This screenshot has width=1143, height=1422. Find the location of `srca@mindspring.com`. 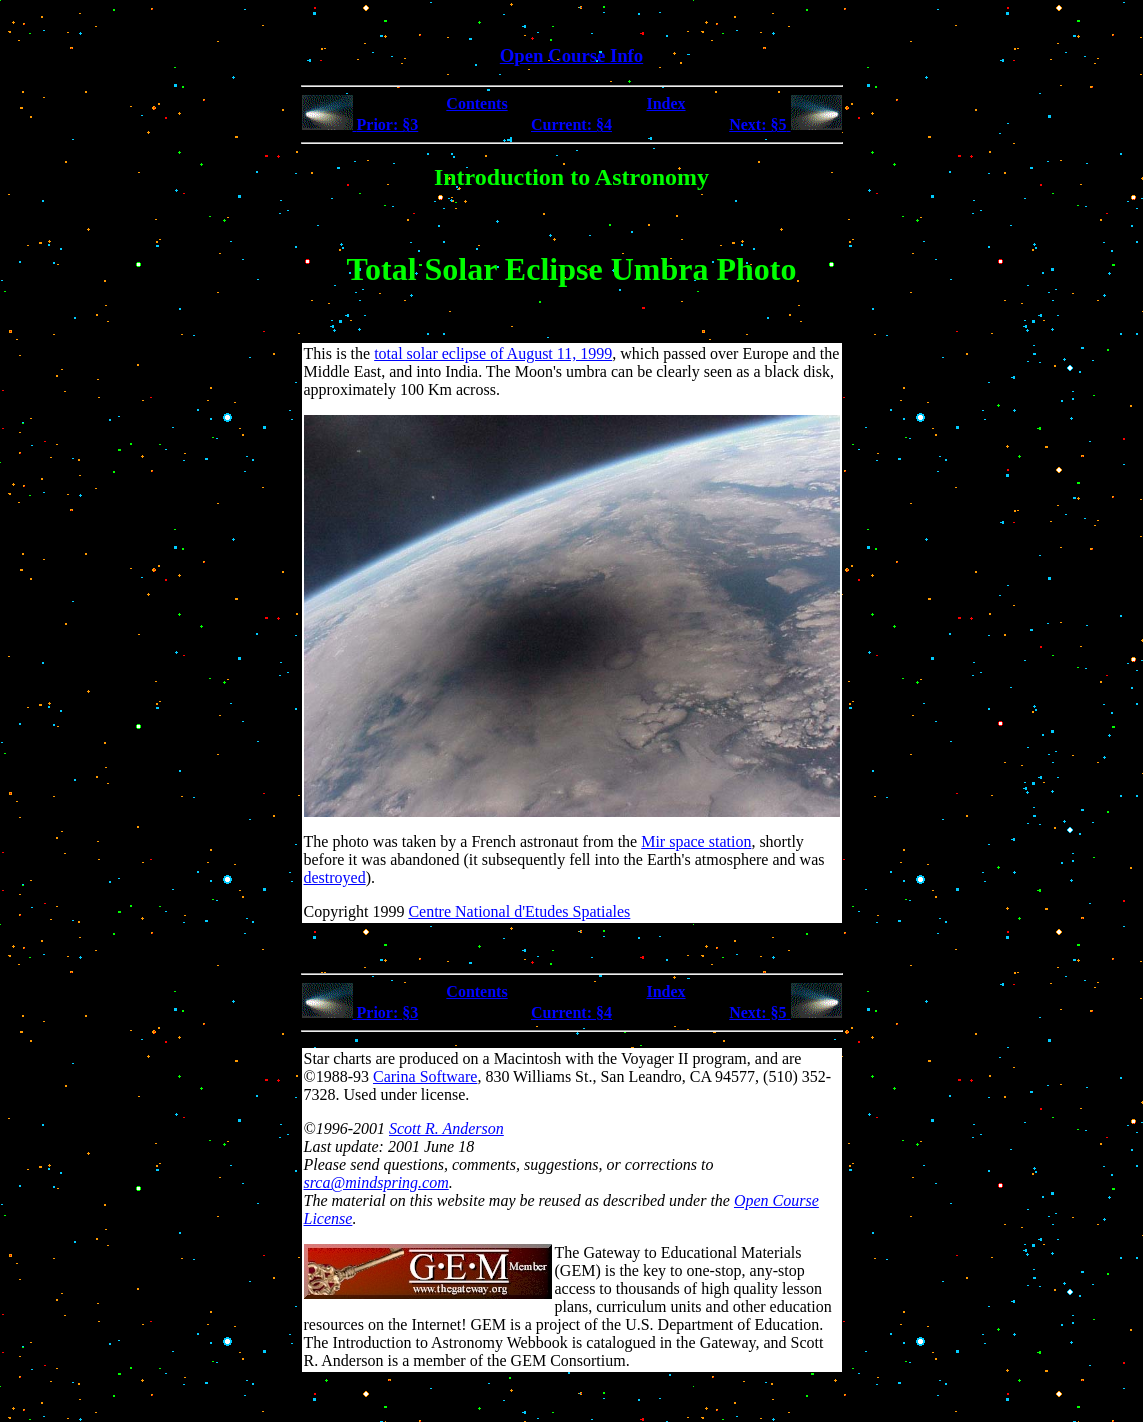

srca@mindspring.com is located at coordinates (376, 1182).